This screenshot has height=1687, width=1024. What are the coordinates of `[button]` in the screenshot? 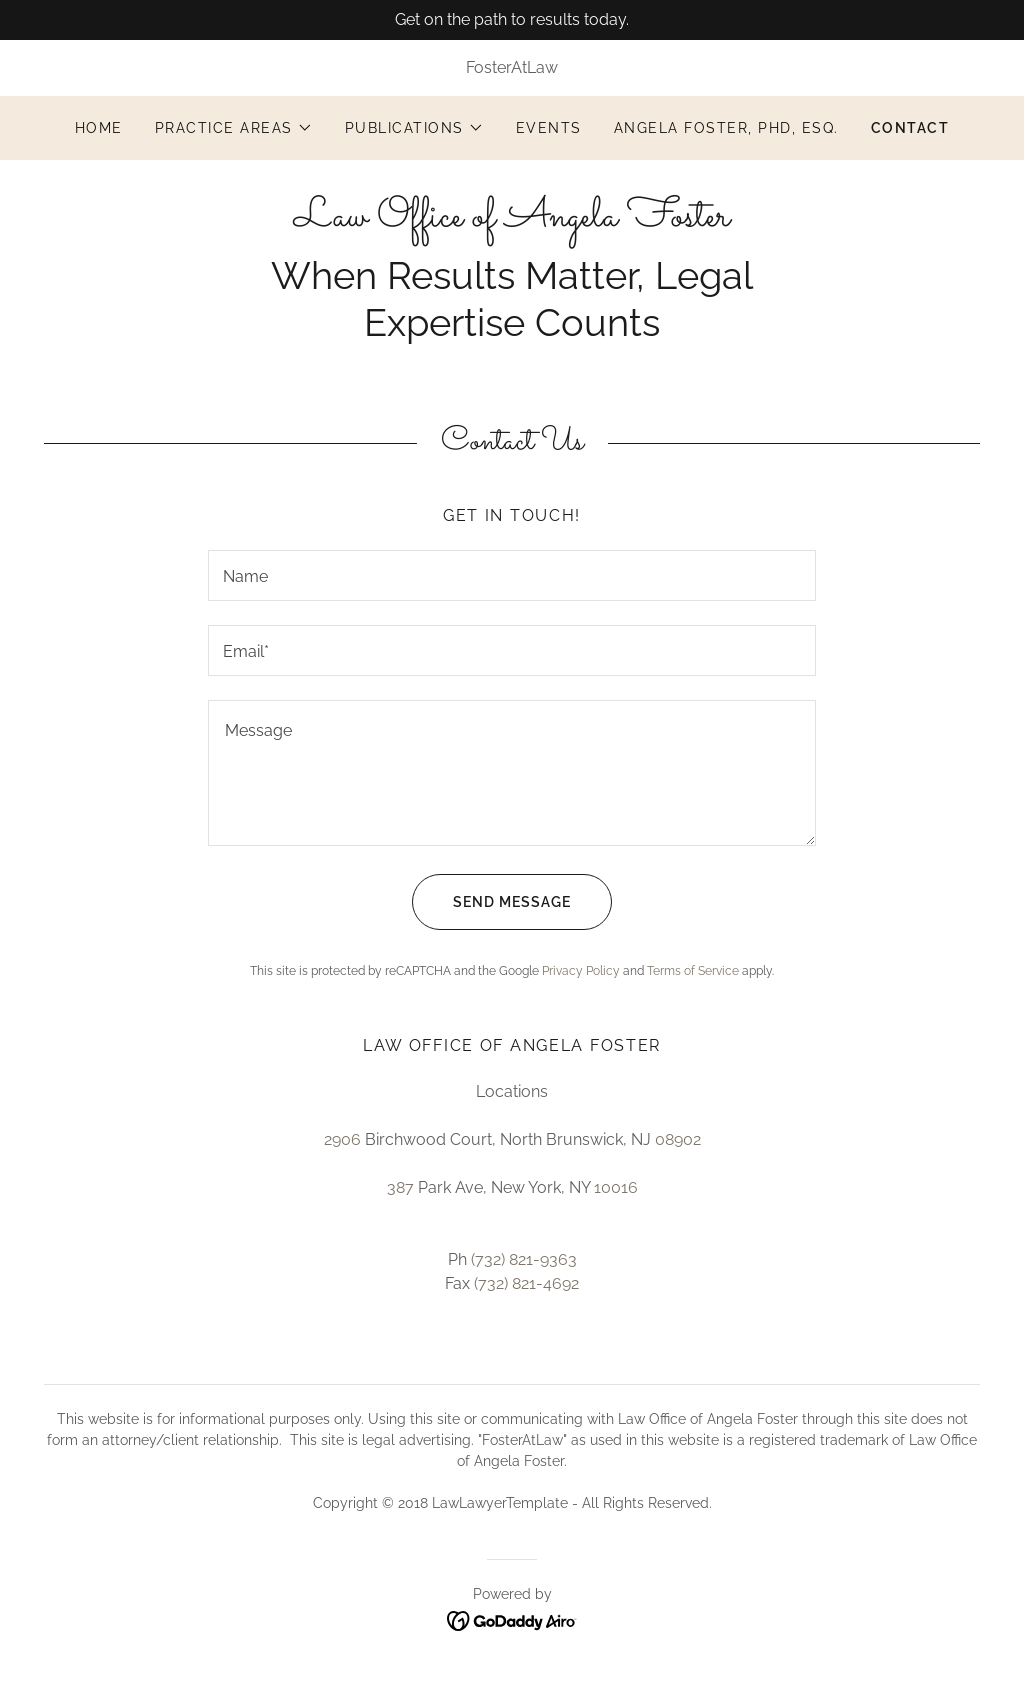 It's located at (234, 128).